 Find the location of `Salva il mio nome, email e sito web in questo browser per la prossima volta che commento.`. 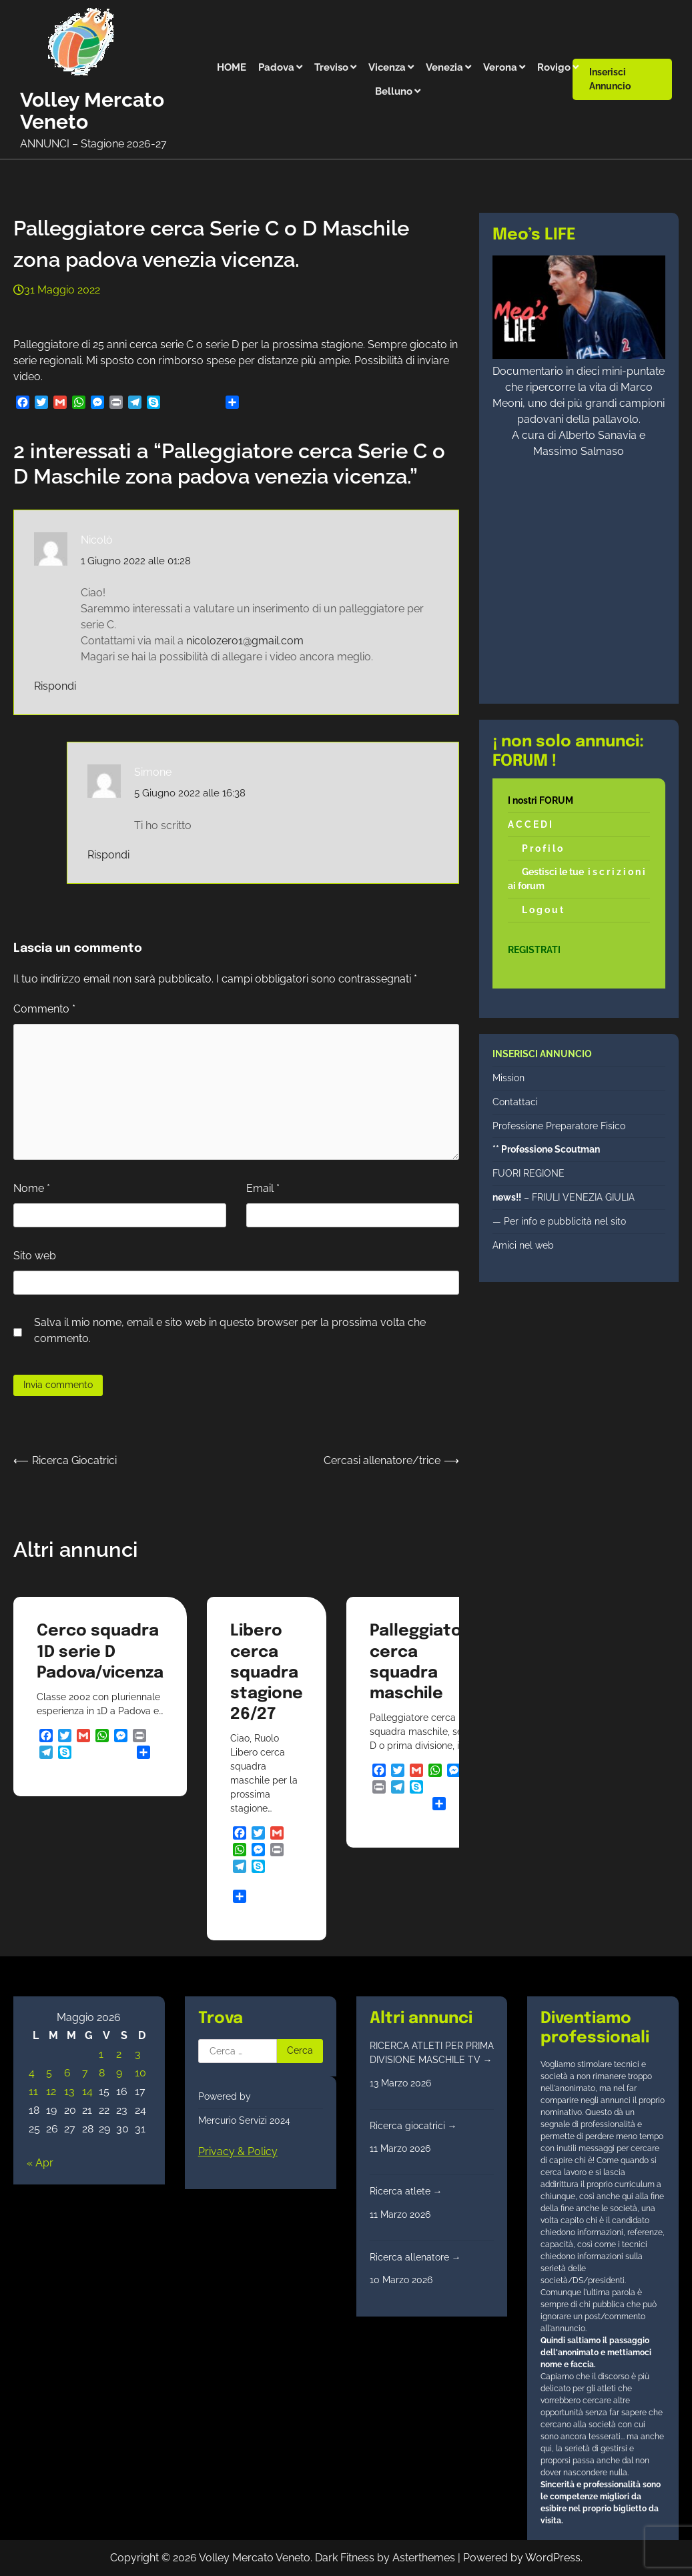

Salva il mio nome, email e sito web in questo browser per la prossima volta che commento. is located at coordinates (230, 1330).